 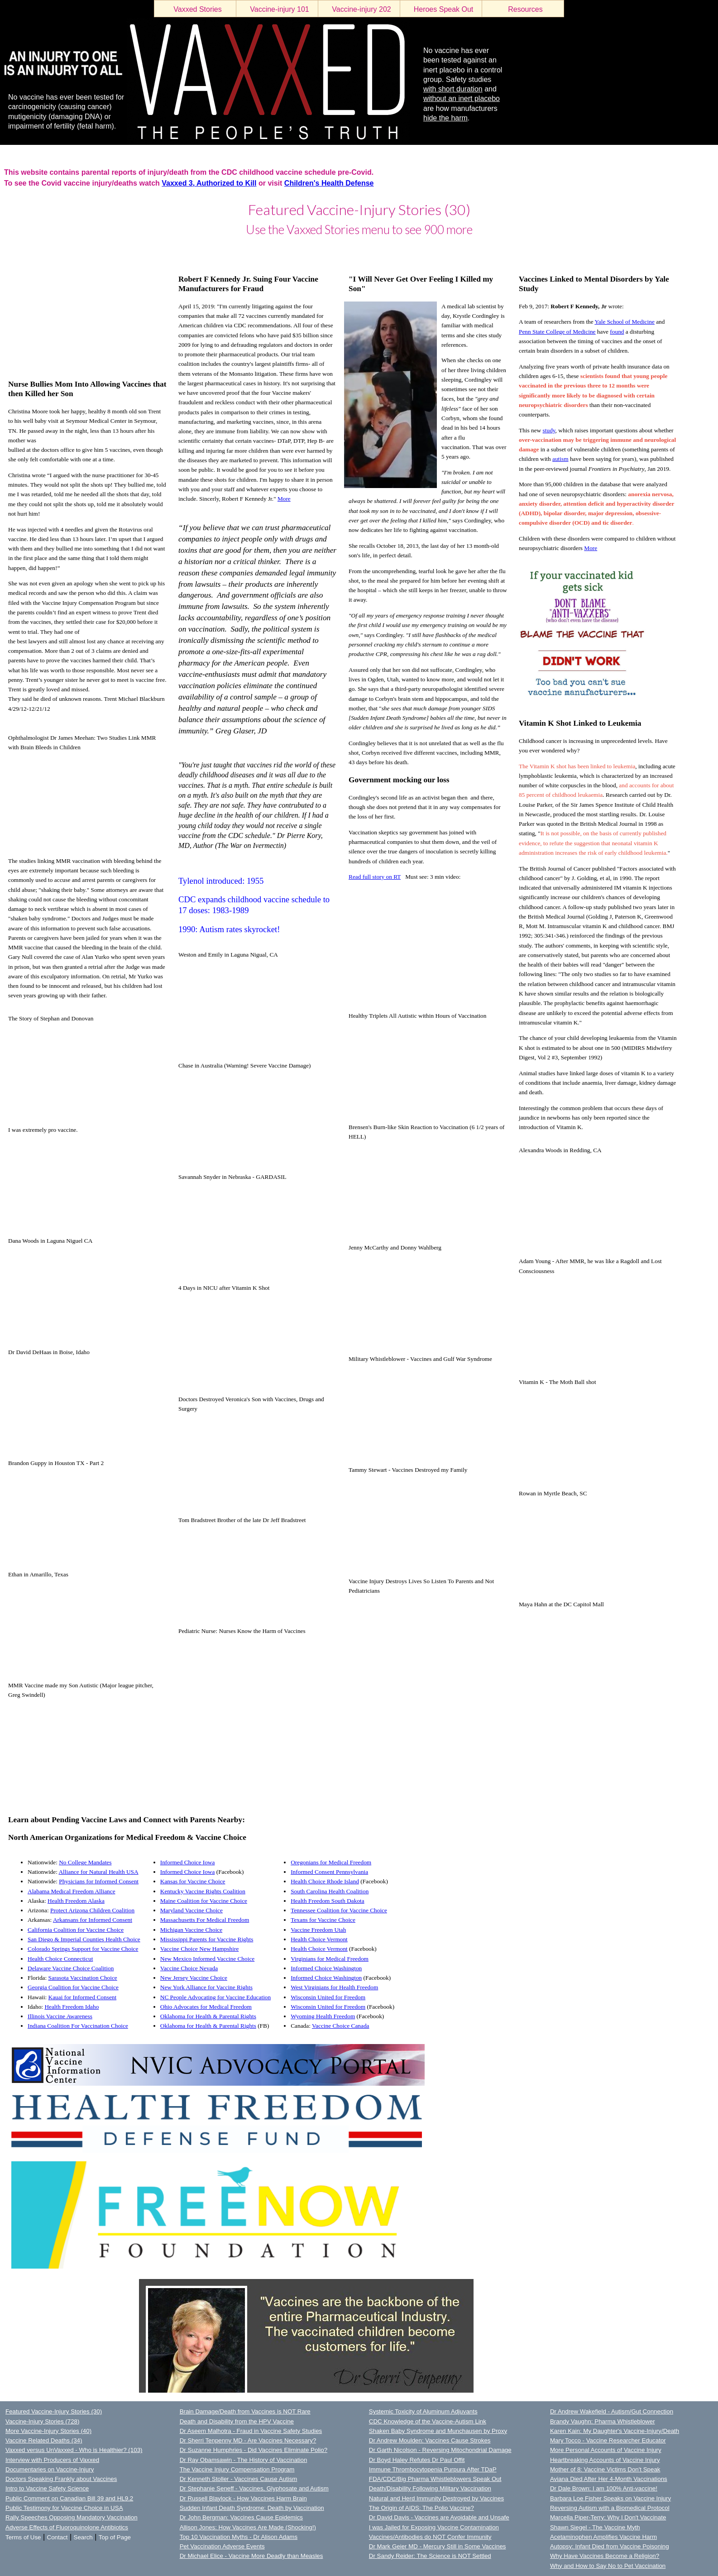 What do you see at coordinates (617, 331) in the screenshot?
I see `found` at bounding box center [617, 331].